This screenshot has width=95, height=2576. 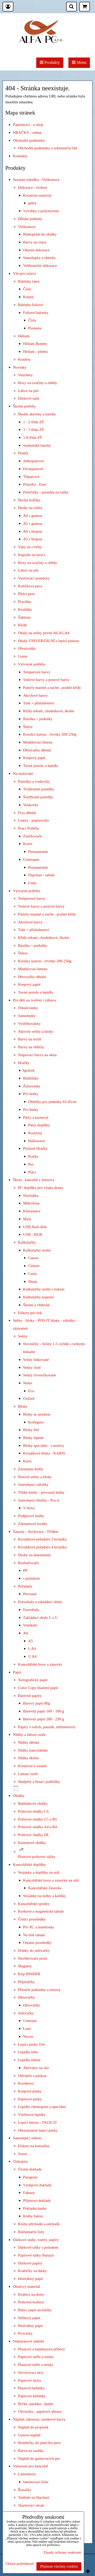 I want to click on Papírové tácky, so click(x=29, y=2380).